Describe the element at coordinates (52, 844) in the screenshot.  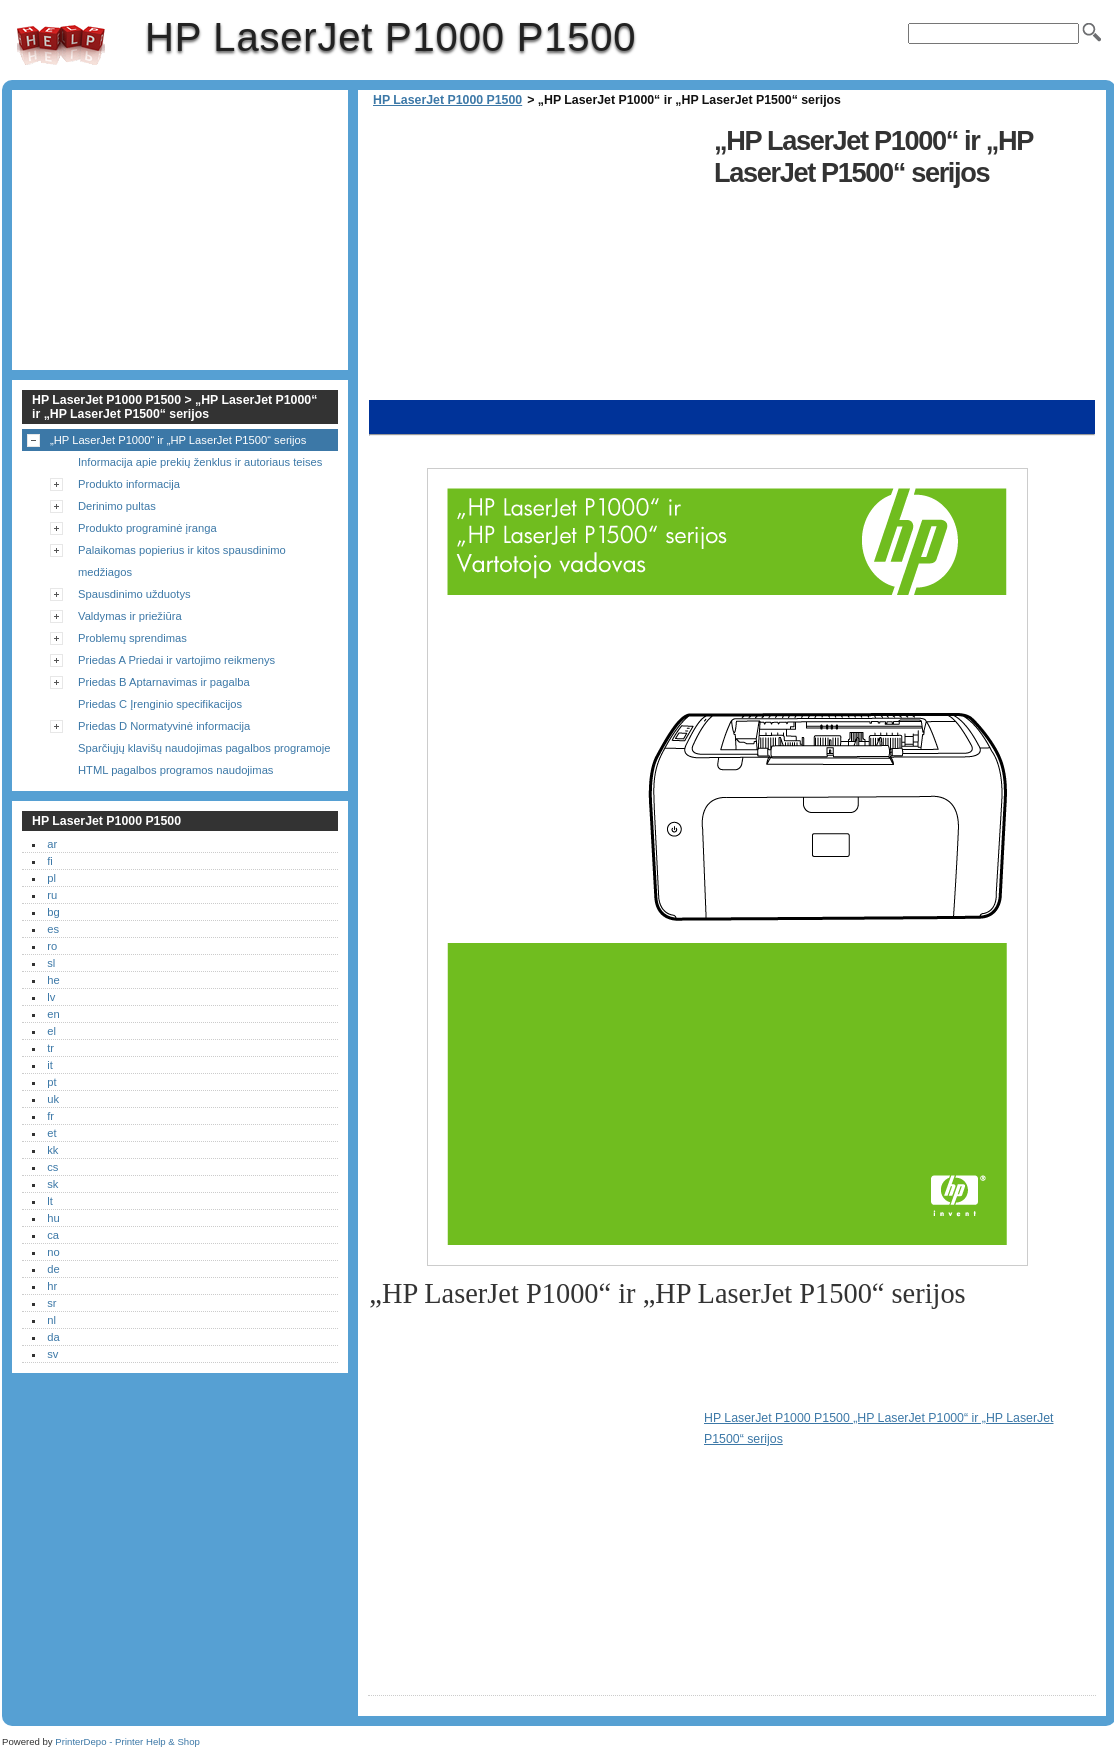
I see `ar` at that location.